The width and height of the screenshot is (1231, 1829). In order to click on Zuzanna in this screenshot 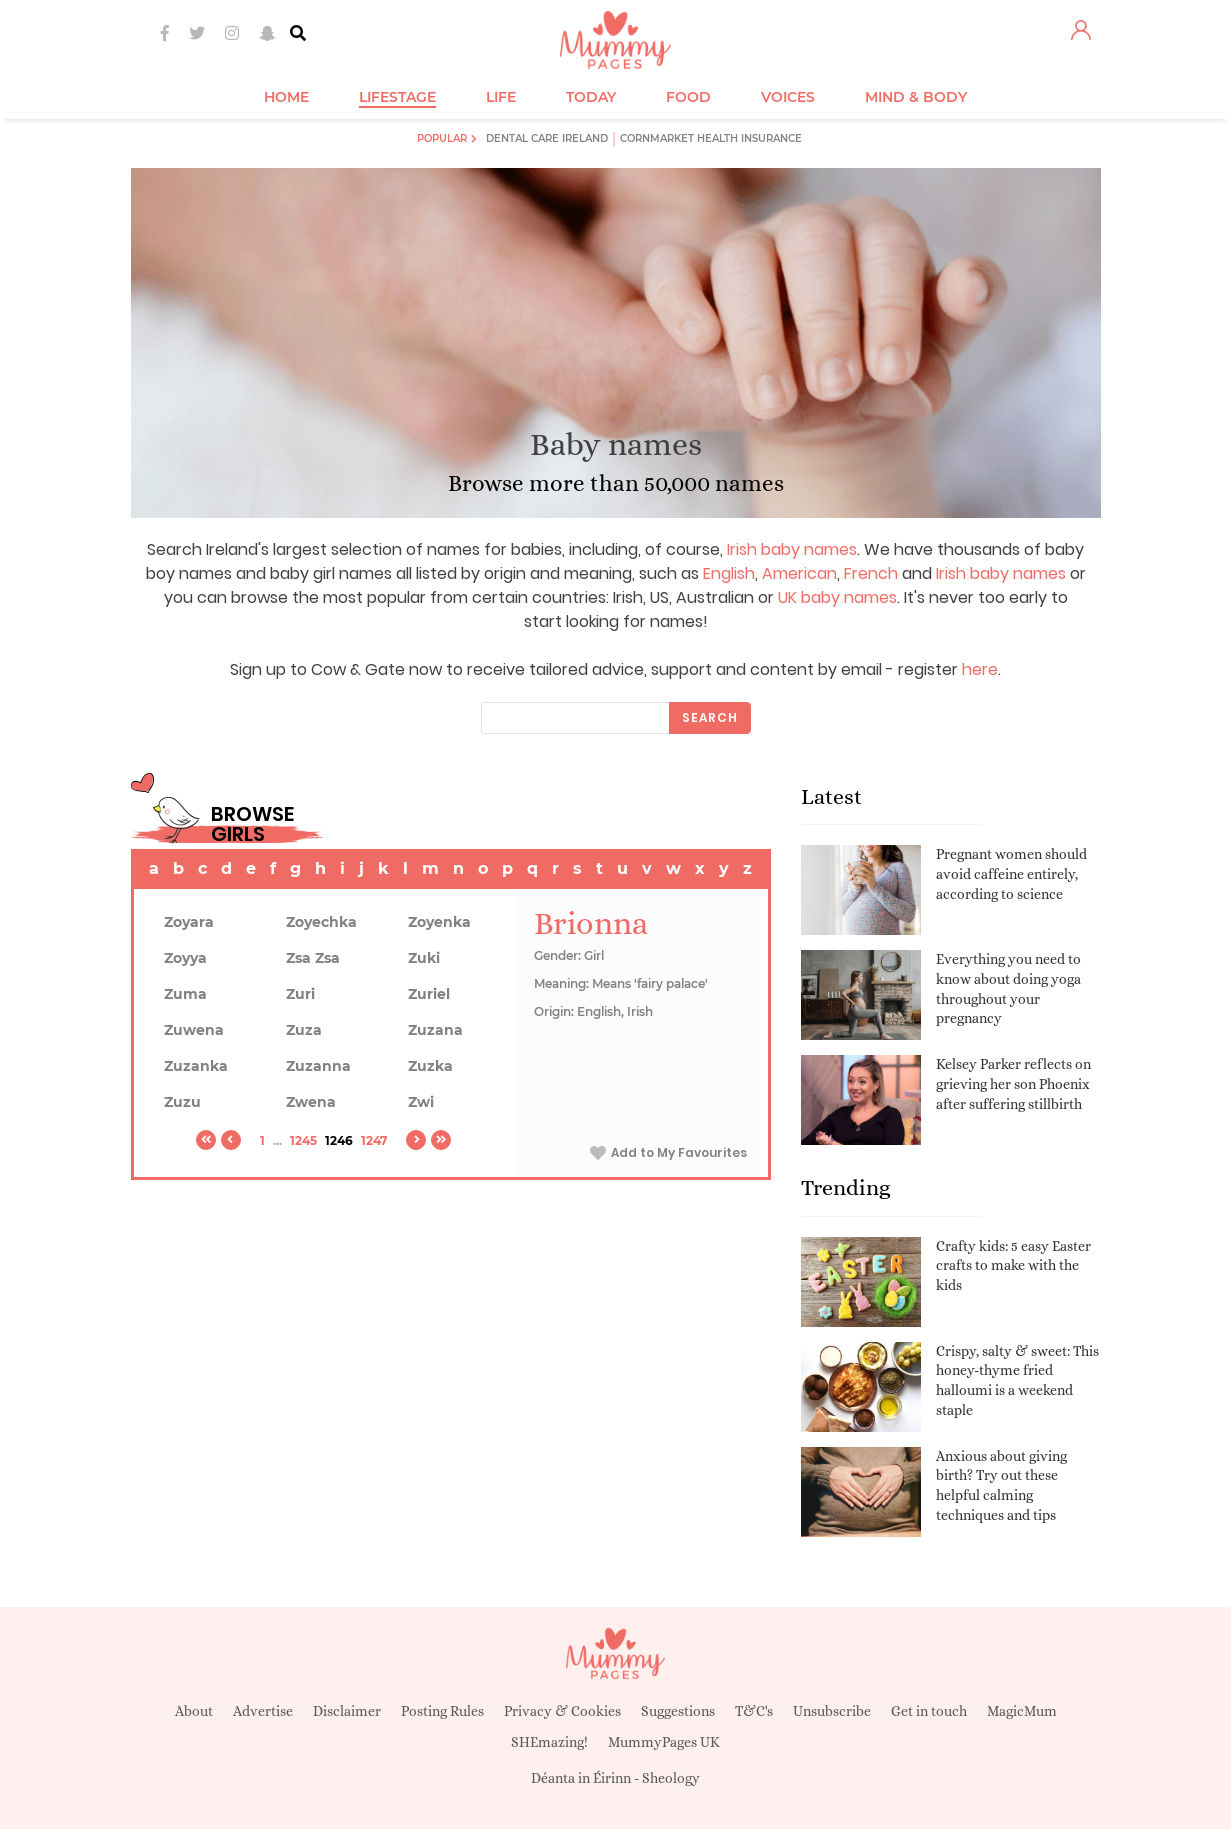, I will do `click(318, 1066)`.